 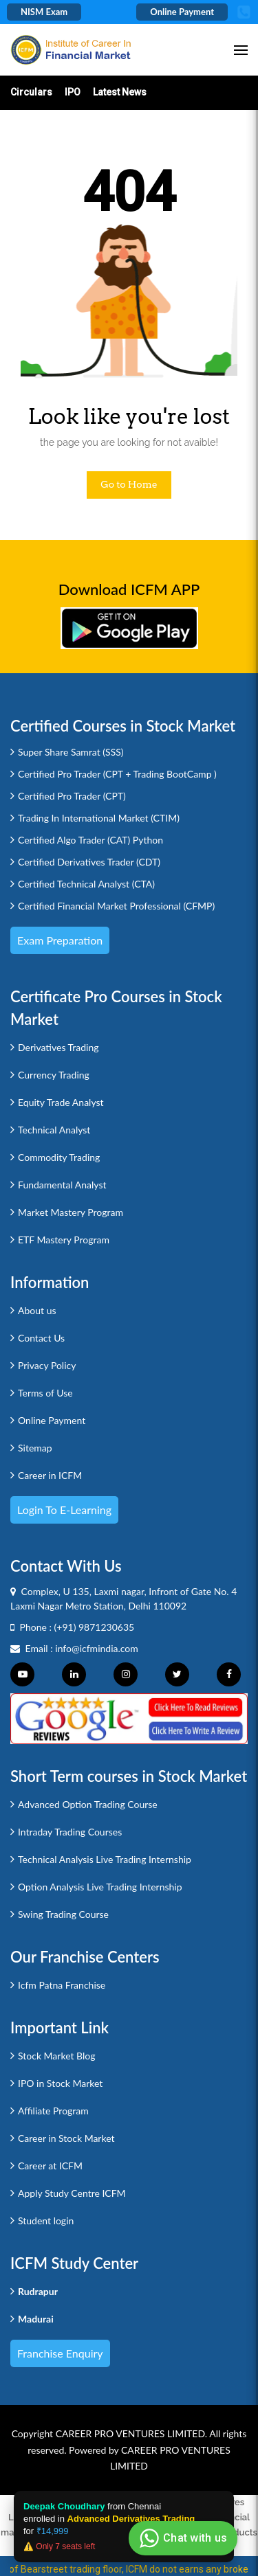 I want to click on Fundamental Analyst, so click(x=62, y=1184).